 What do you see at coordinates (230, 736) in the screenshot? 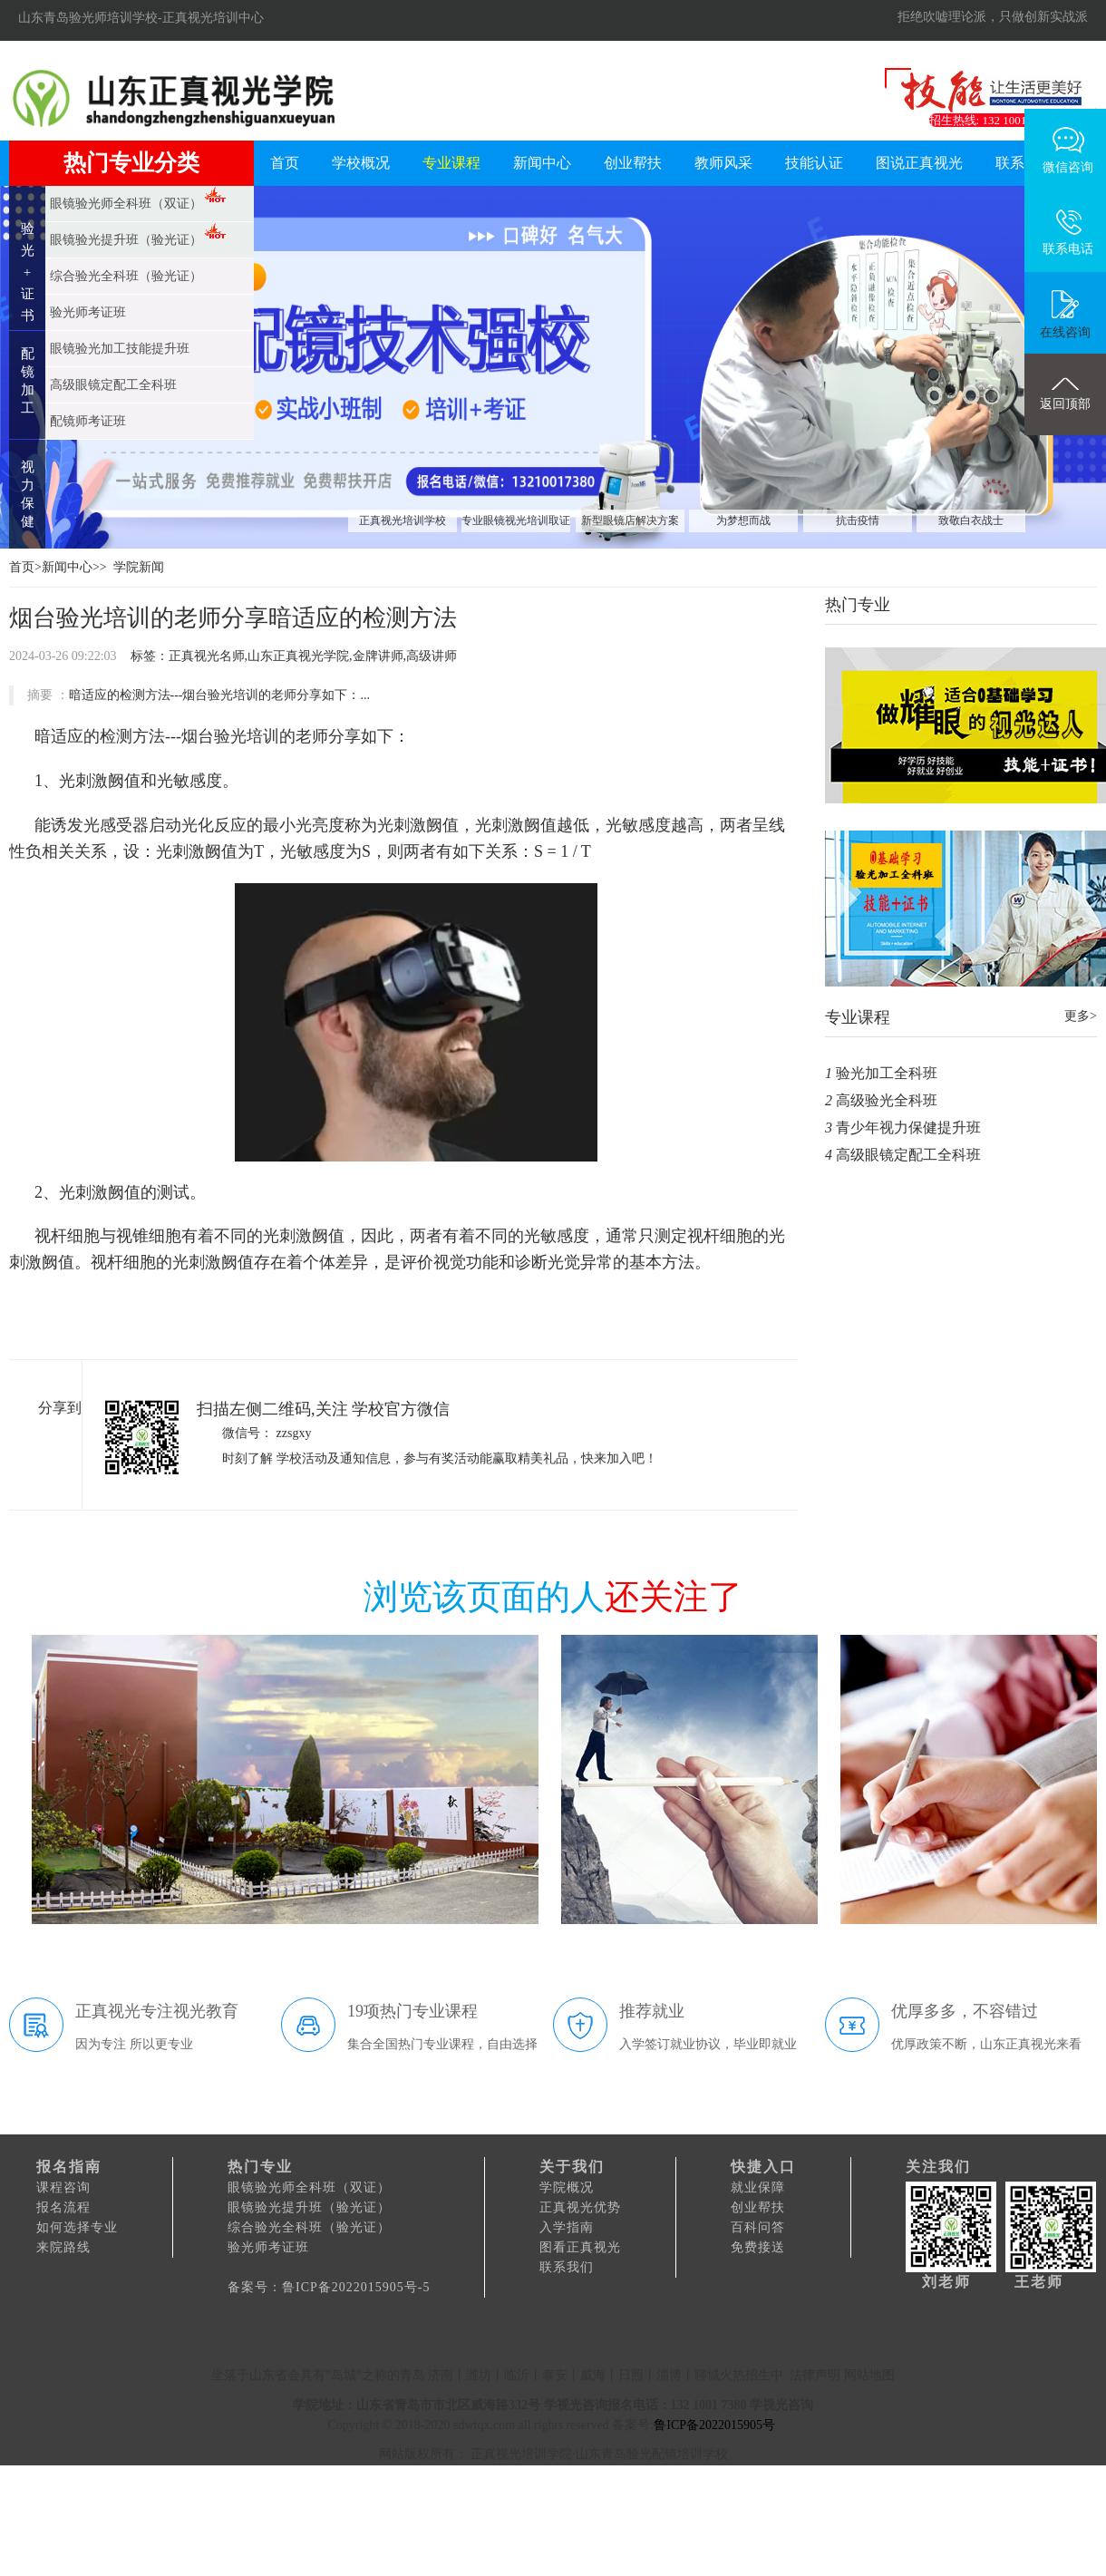
I see `烟台验光培训` at bounding box center [230, 736].